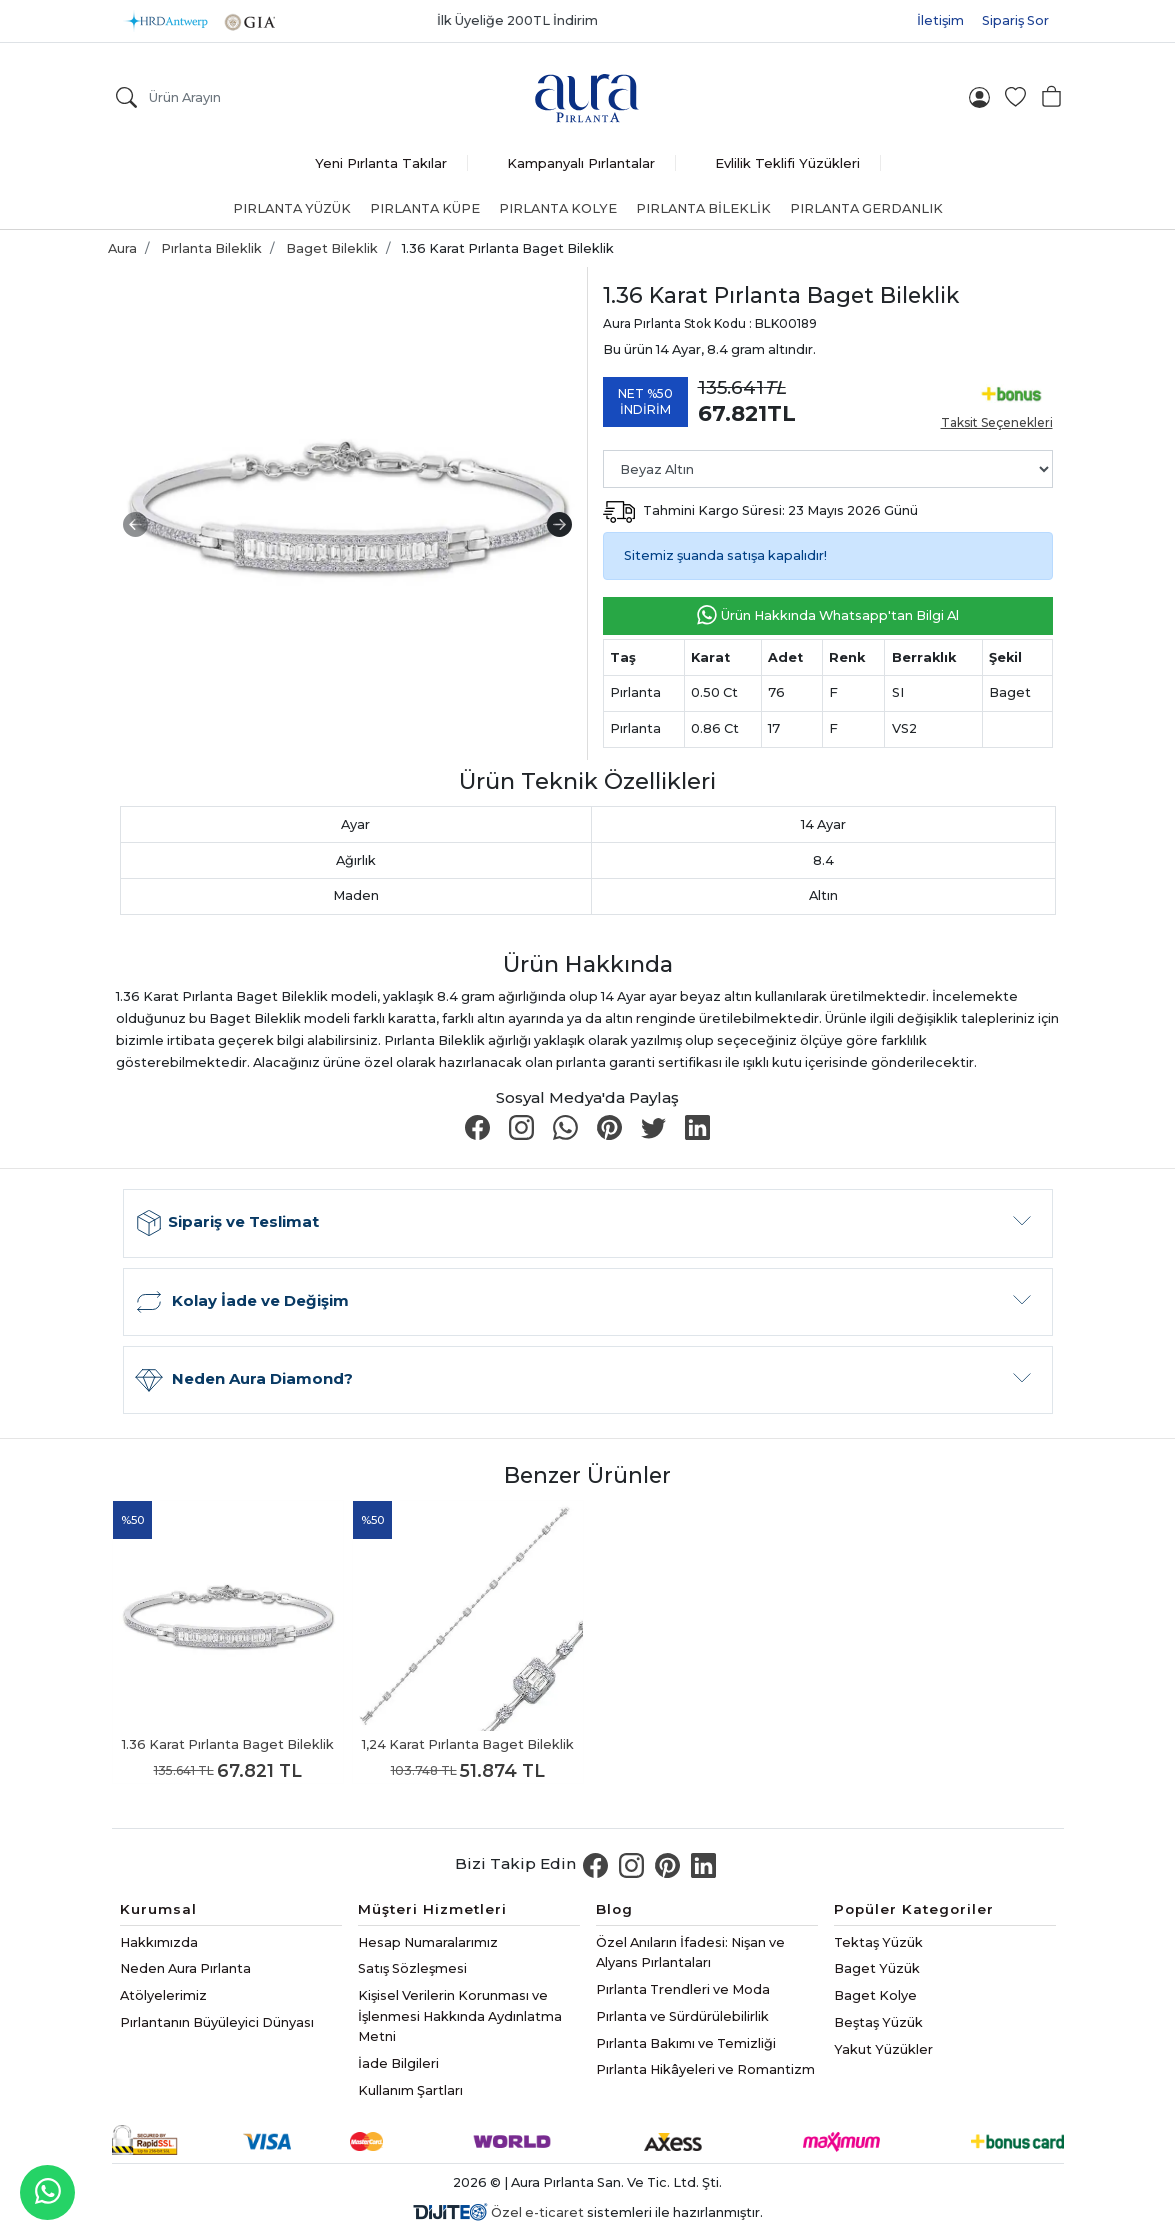  Describe the element at coordinates (878, 1942) in the screenshot. I see `Tektaş Yüzük` at that location.